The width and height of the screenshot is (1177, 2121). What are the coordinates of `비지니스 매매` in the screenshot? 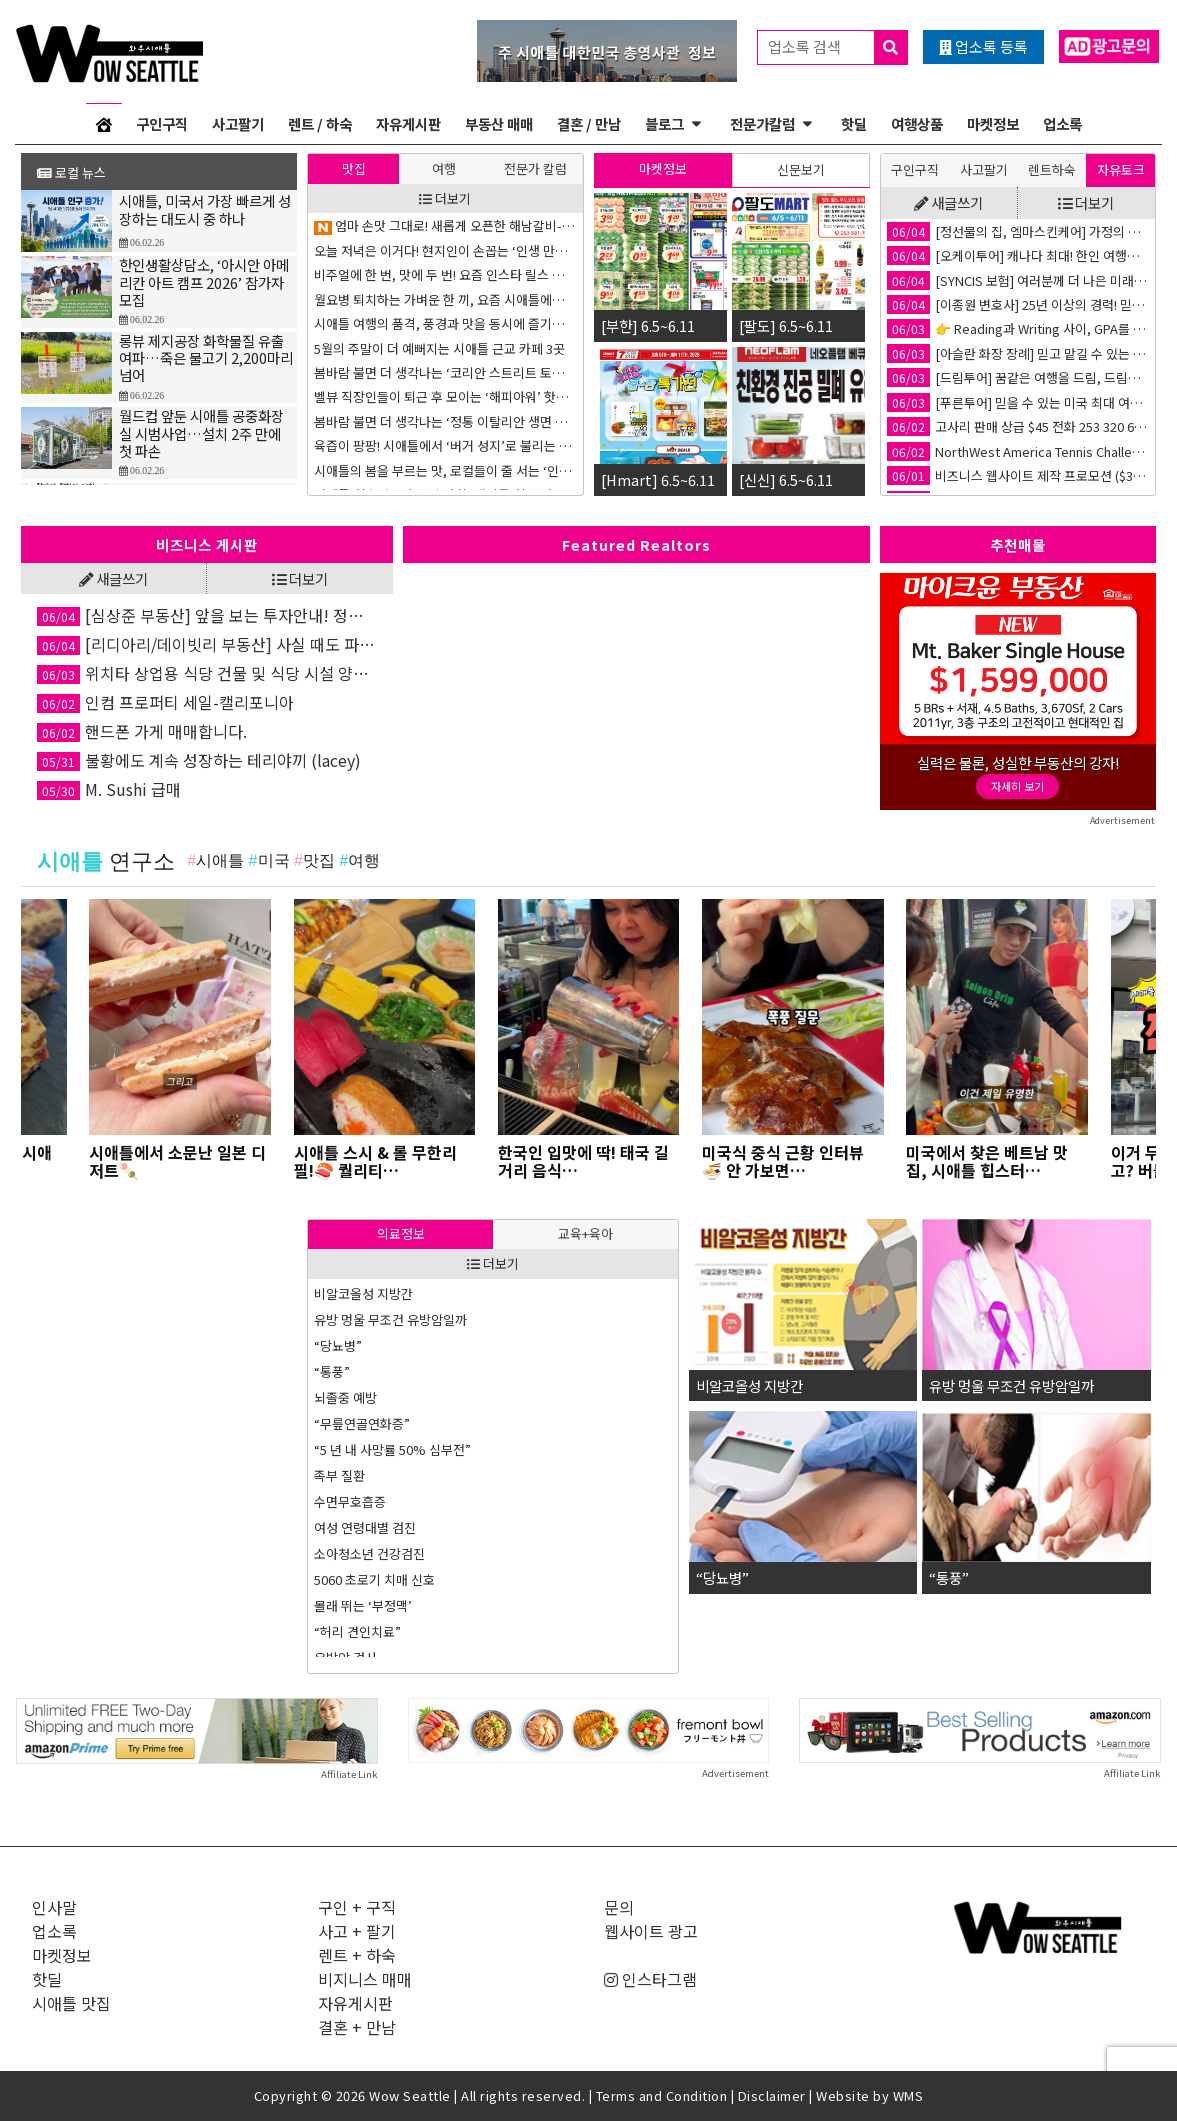 It's located at (365, 1979).